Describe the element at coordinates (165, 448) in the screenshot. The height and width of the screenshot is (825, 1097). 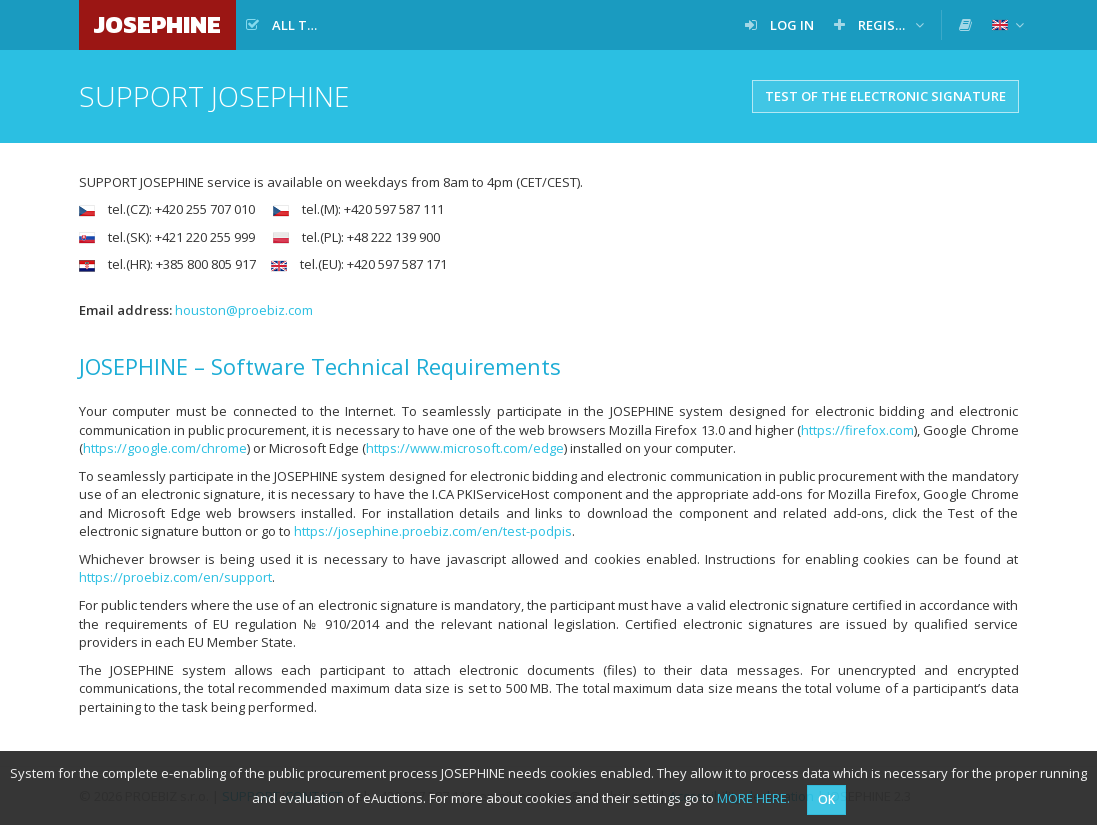
I see `https://google.com/chrome` at that location.